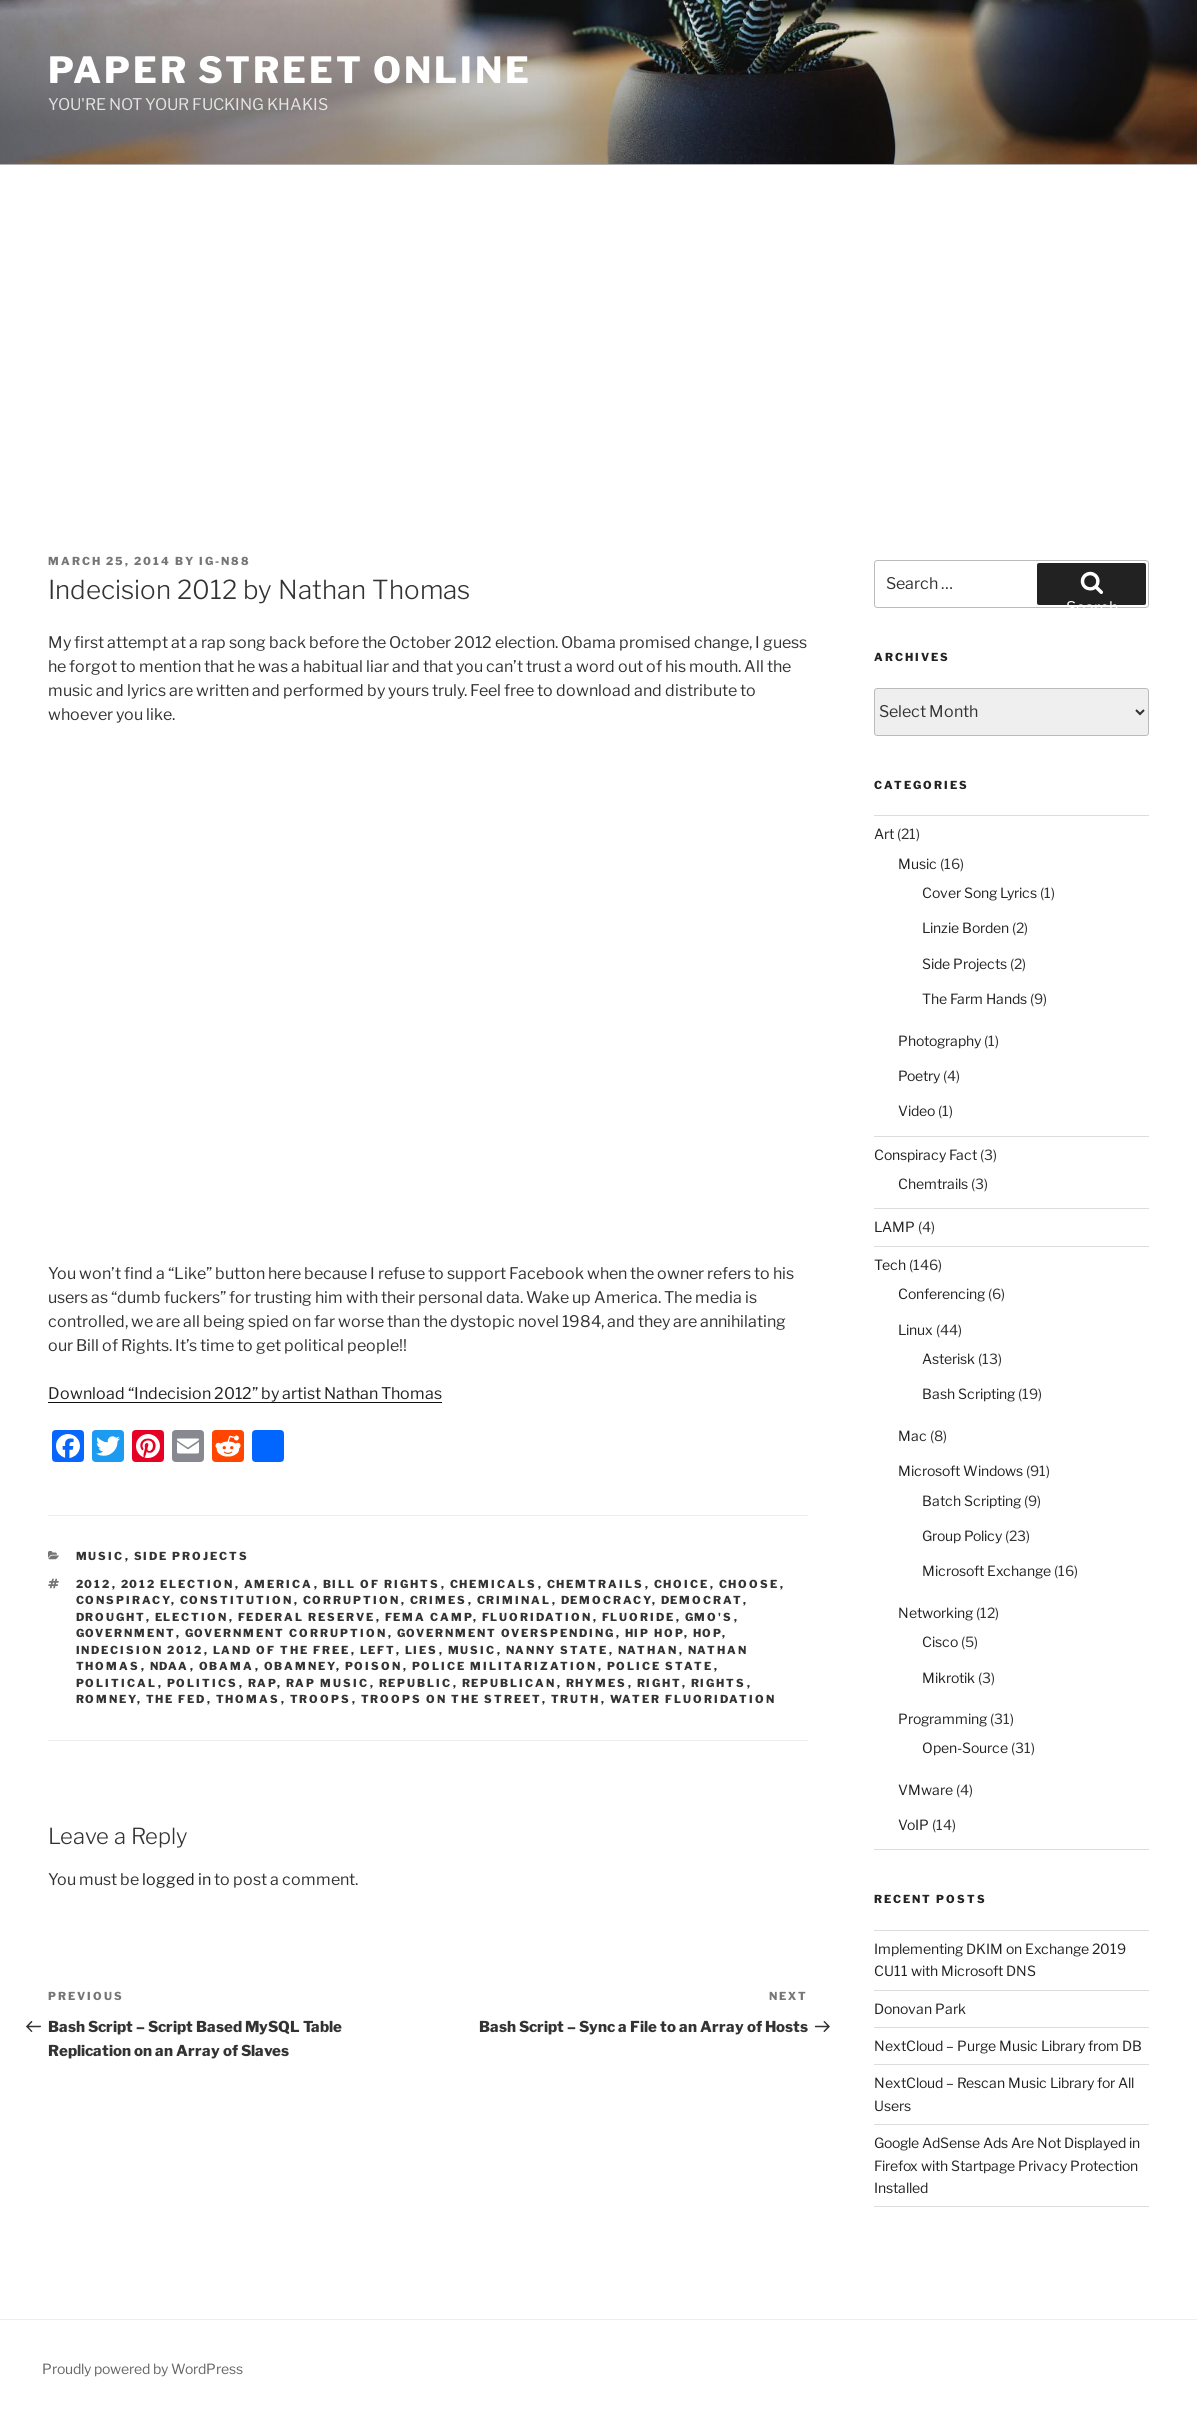 Image resolution: width=1197 pixels, height=2416 pixels. Describe the element at coordinates (915, 1329) in the screenshot. I see `Linux` at that location.